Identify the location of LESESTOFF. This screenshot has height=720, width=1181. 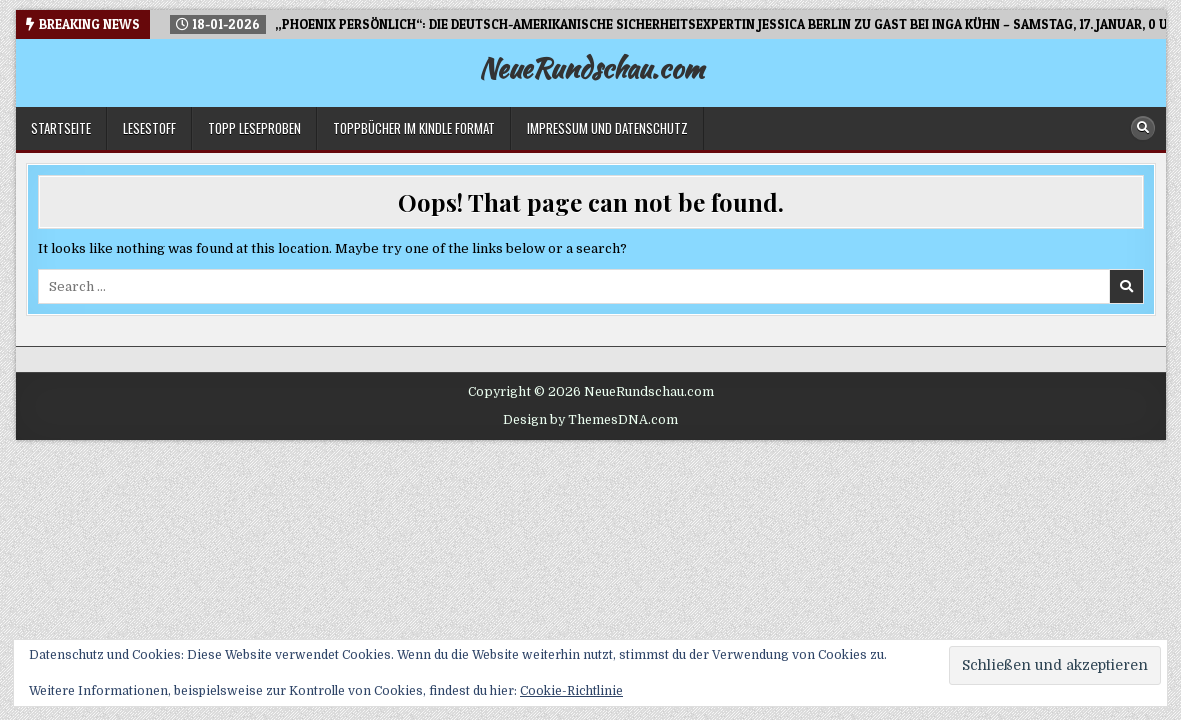
(149, 128).